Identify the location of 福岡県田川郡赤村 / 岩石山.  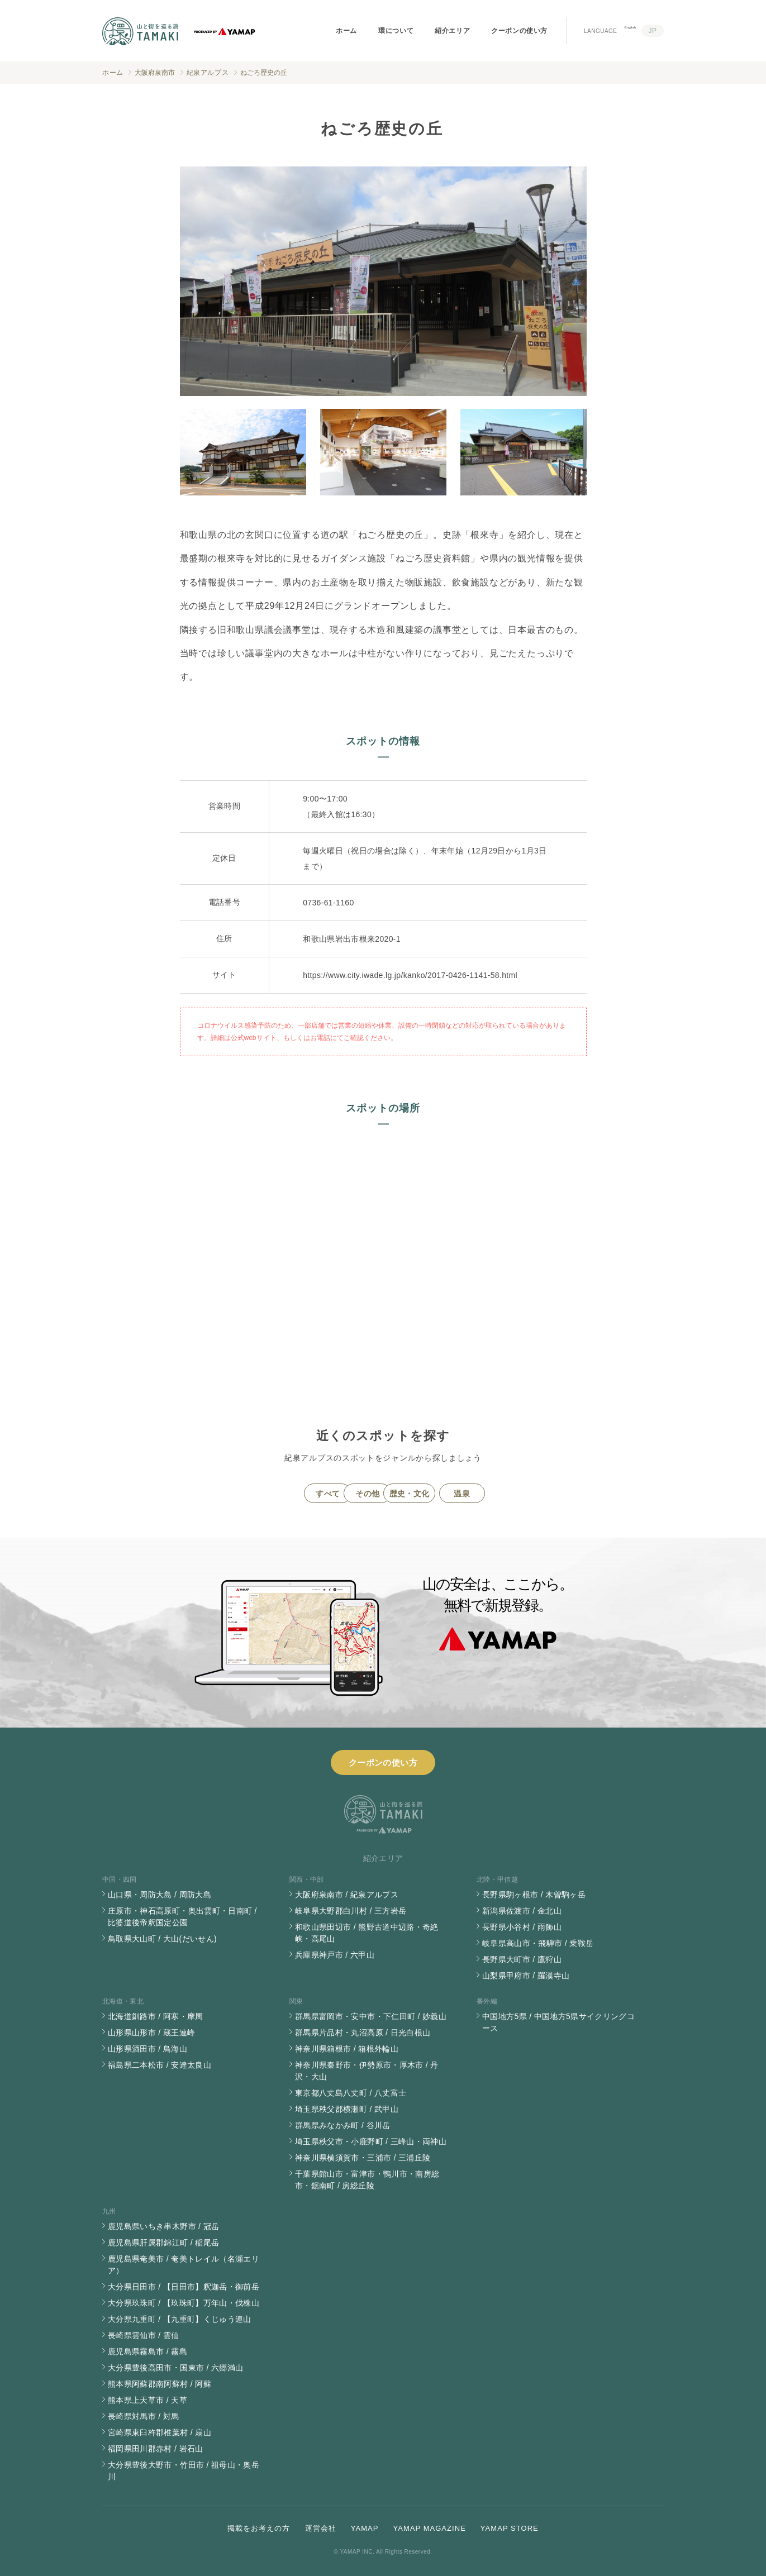
(155, 2448).